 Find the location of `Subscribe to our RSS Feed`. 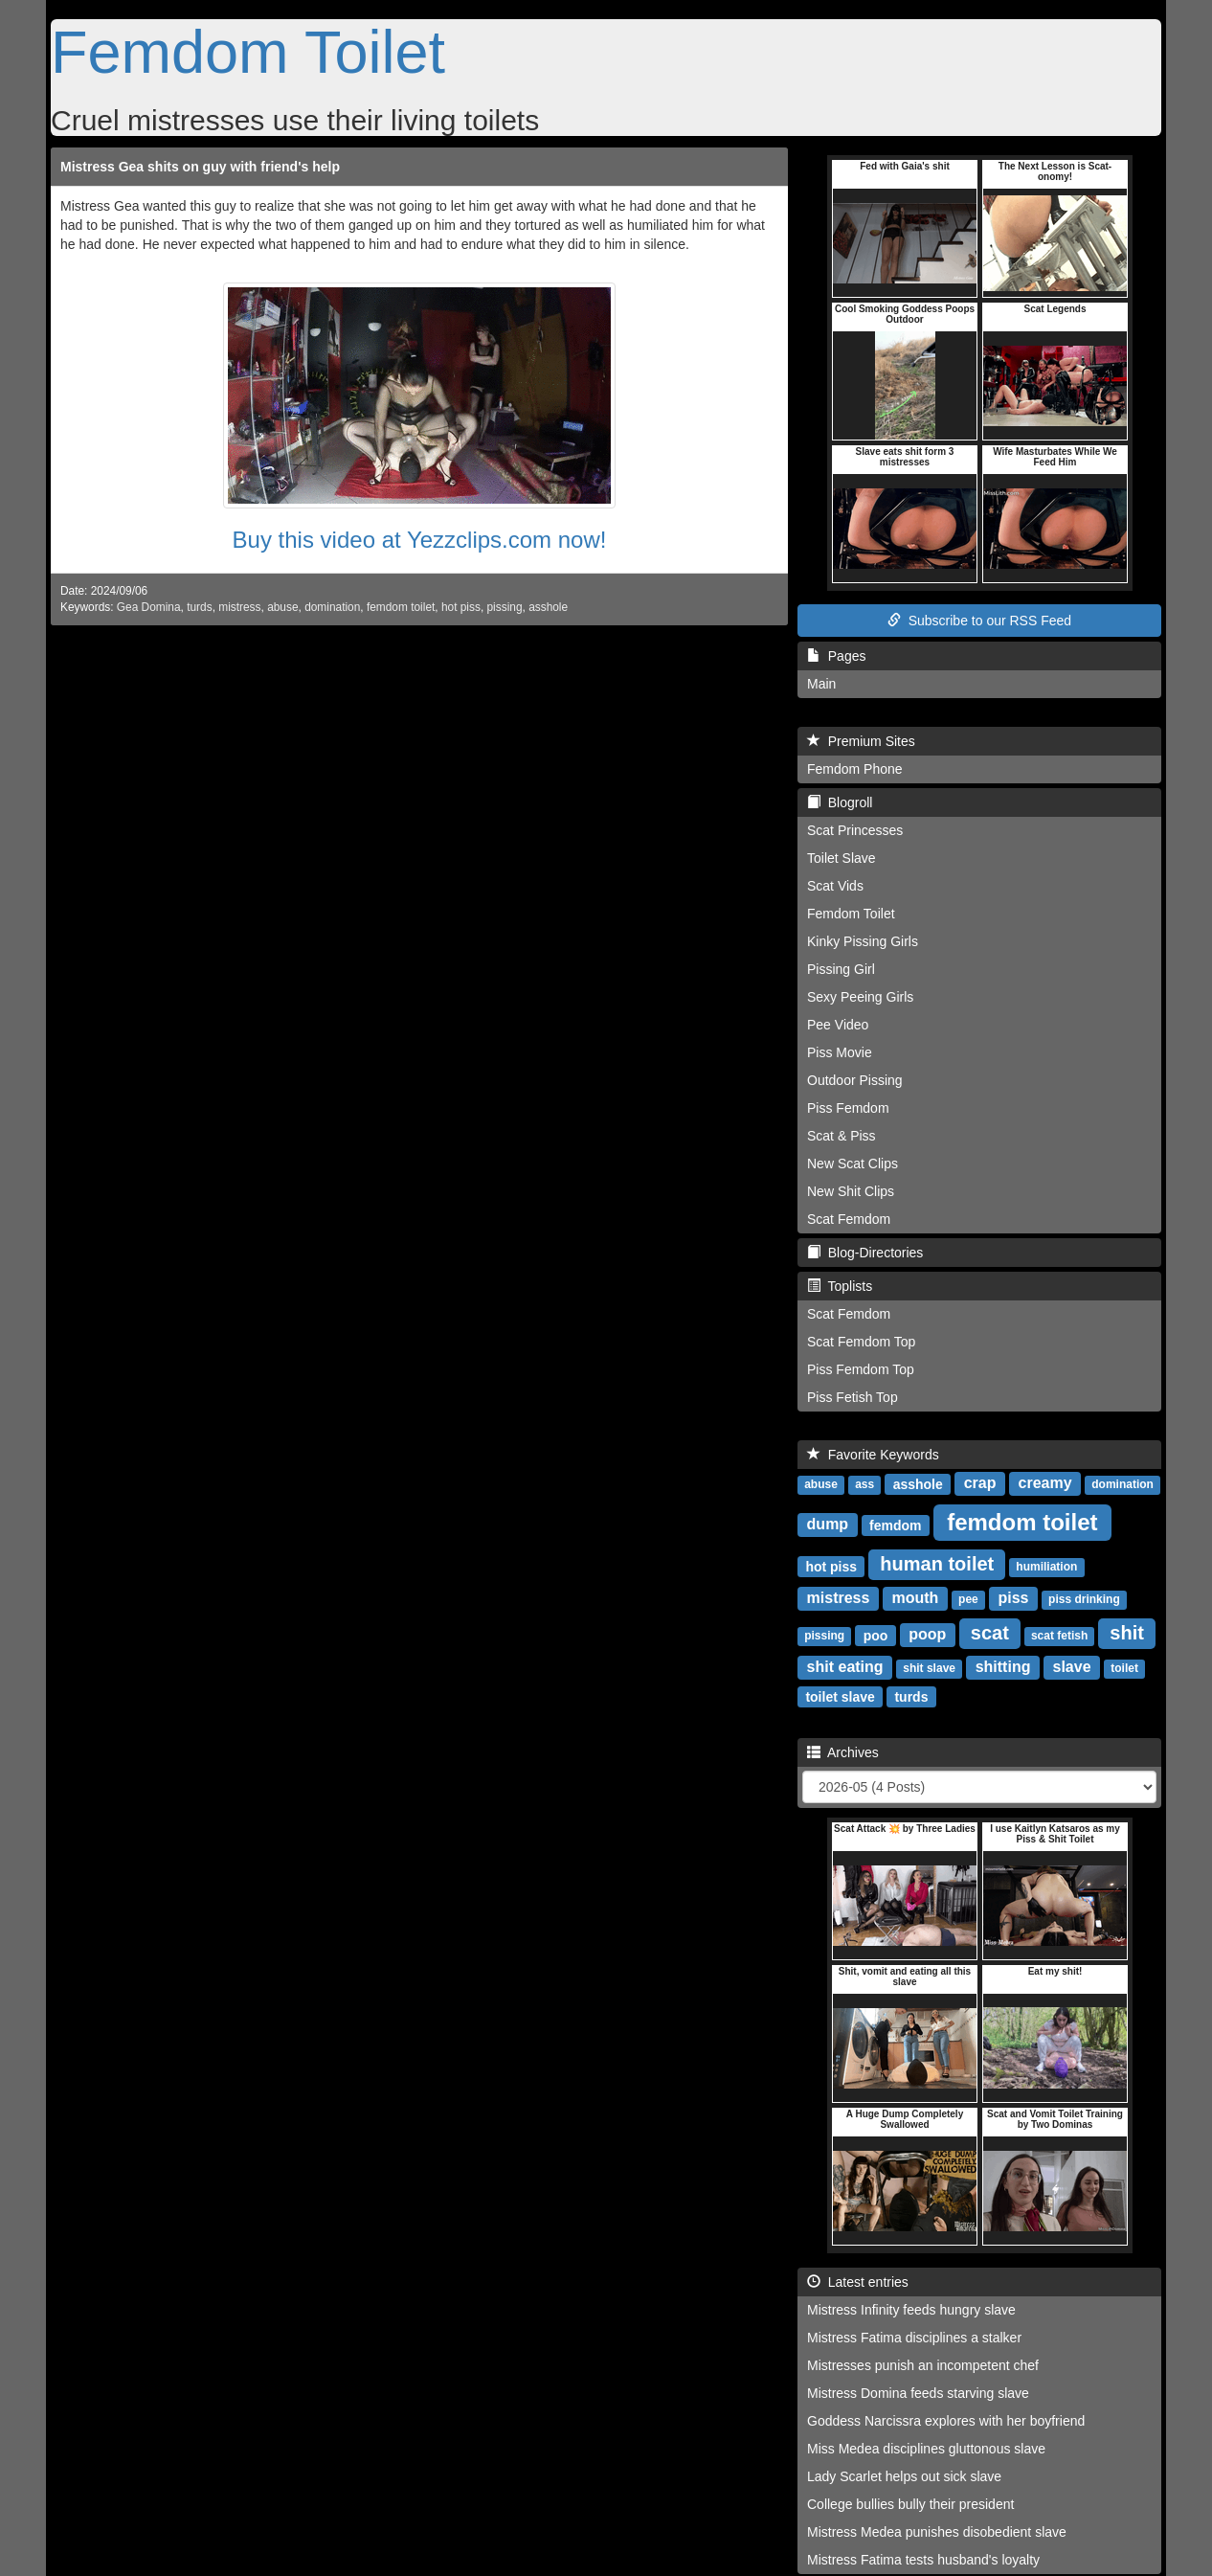

Subscribe to our RSS Feed is located at coordinates (979, 620).